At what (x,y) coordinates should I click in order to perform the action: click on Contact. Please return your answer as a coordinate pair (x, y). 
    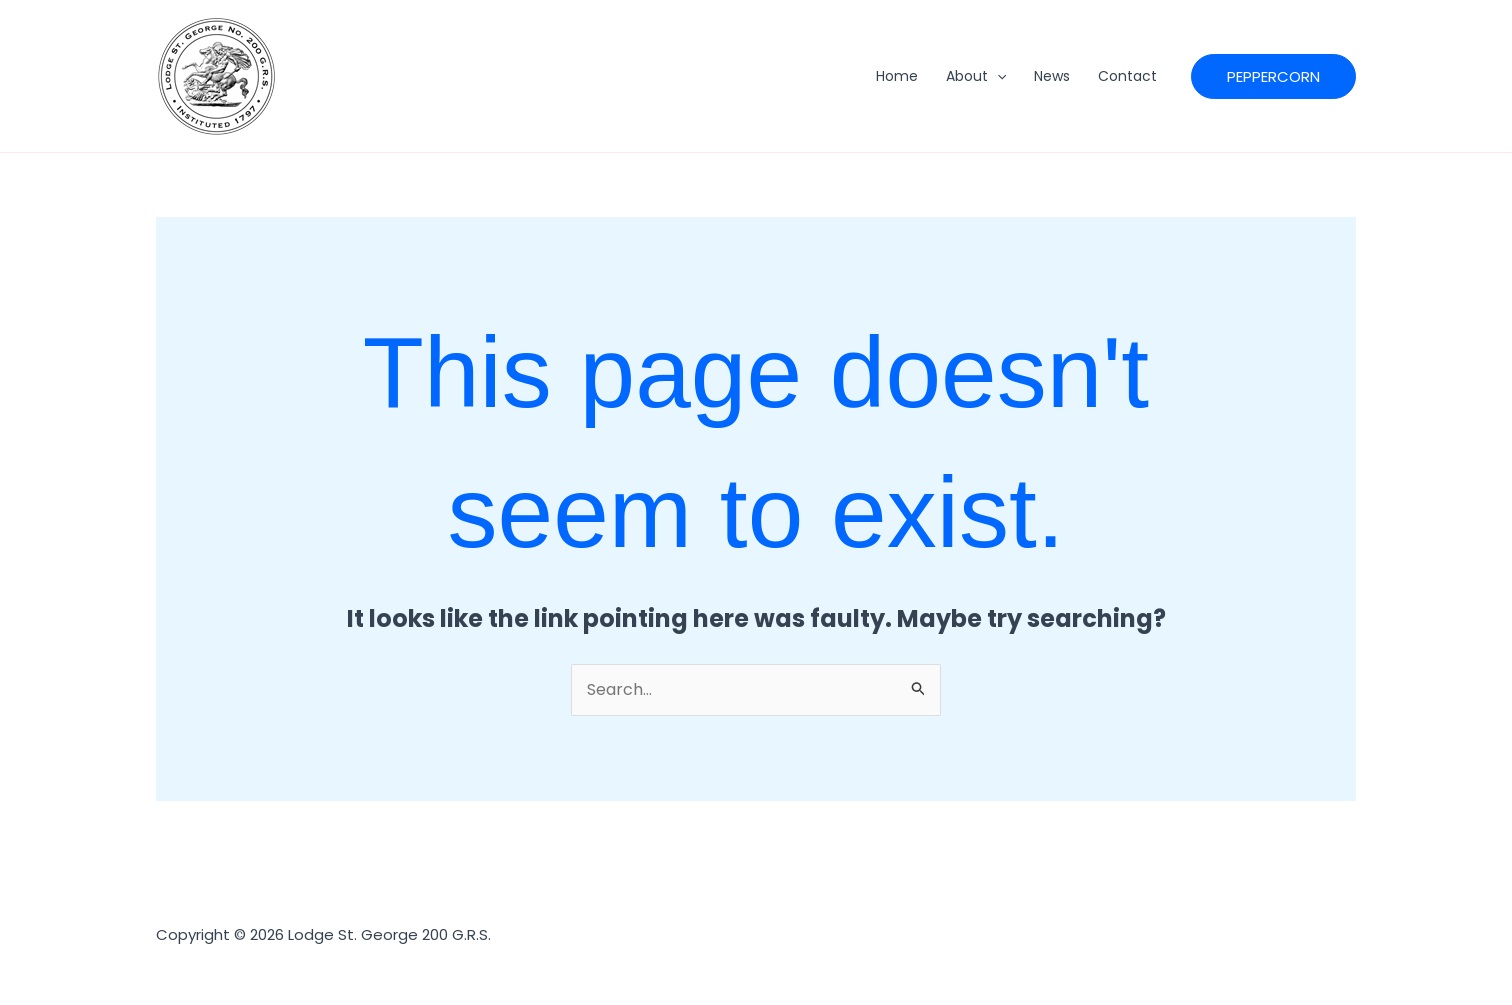
    Looking at the image, I should click on (1127, 76).